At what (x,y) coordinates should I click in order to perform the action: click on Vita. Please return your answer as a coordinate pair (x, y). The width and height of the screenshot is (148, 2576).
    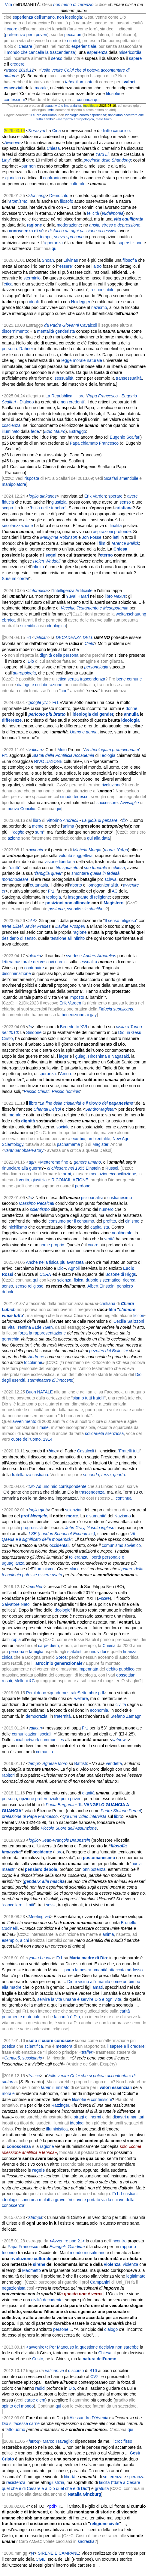
    Looking at the image, I should click on (8, 4).